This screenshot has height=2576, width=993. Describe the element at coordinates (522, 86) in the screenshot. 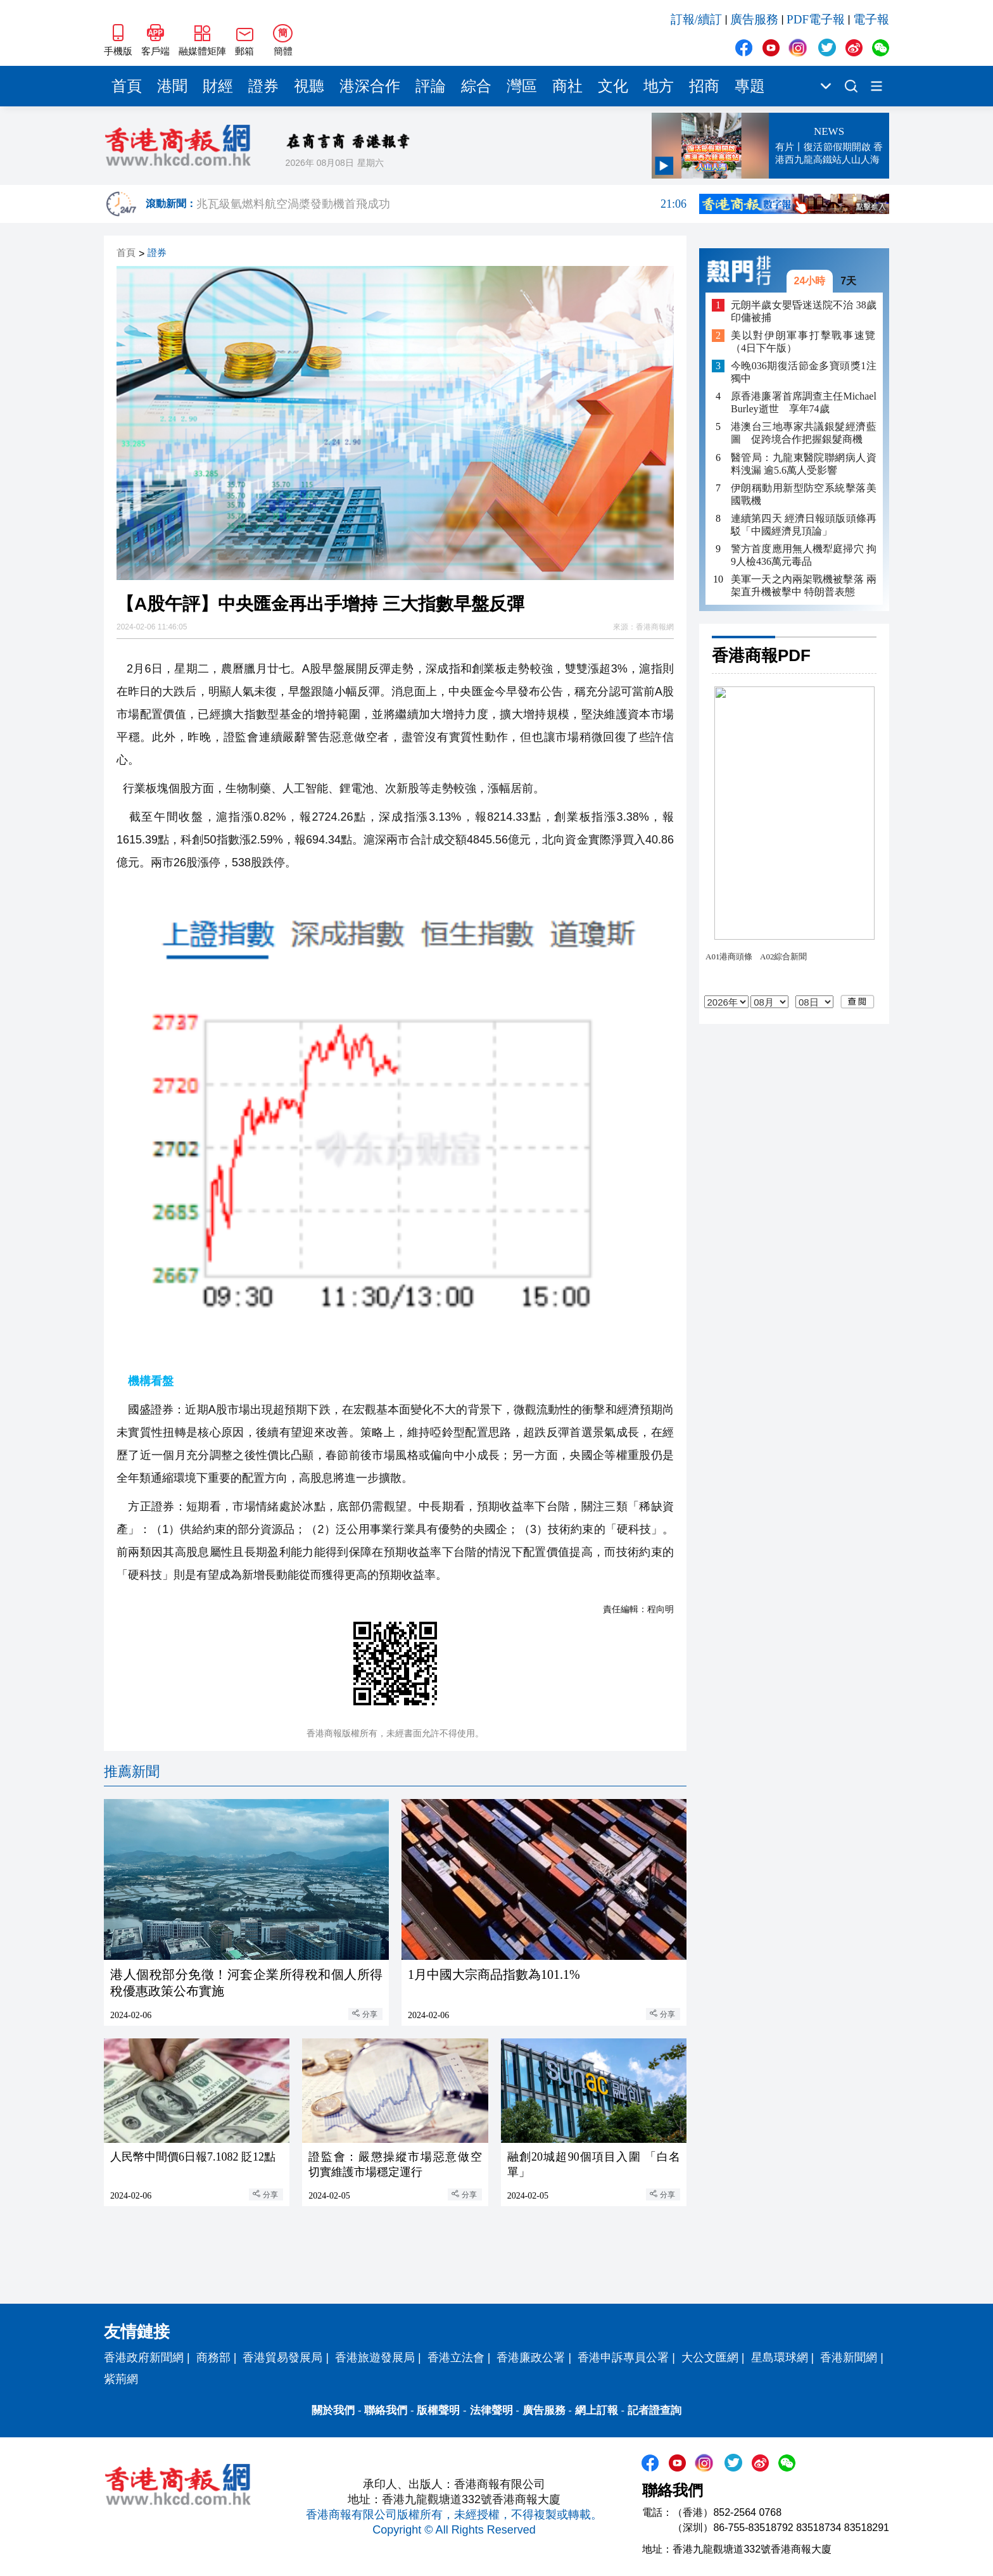

I see `灣區` at that location.